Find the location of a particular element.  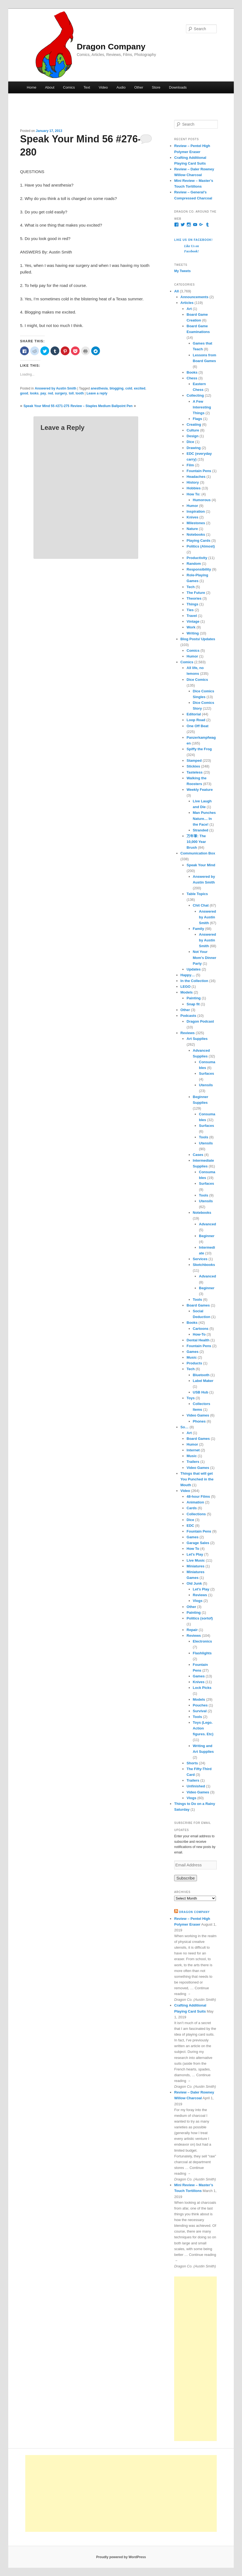

Articles is located at coordinates (187, 303).